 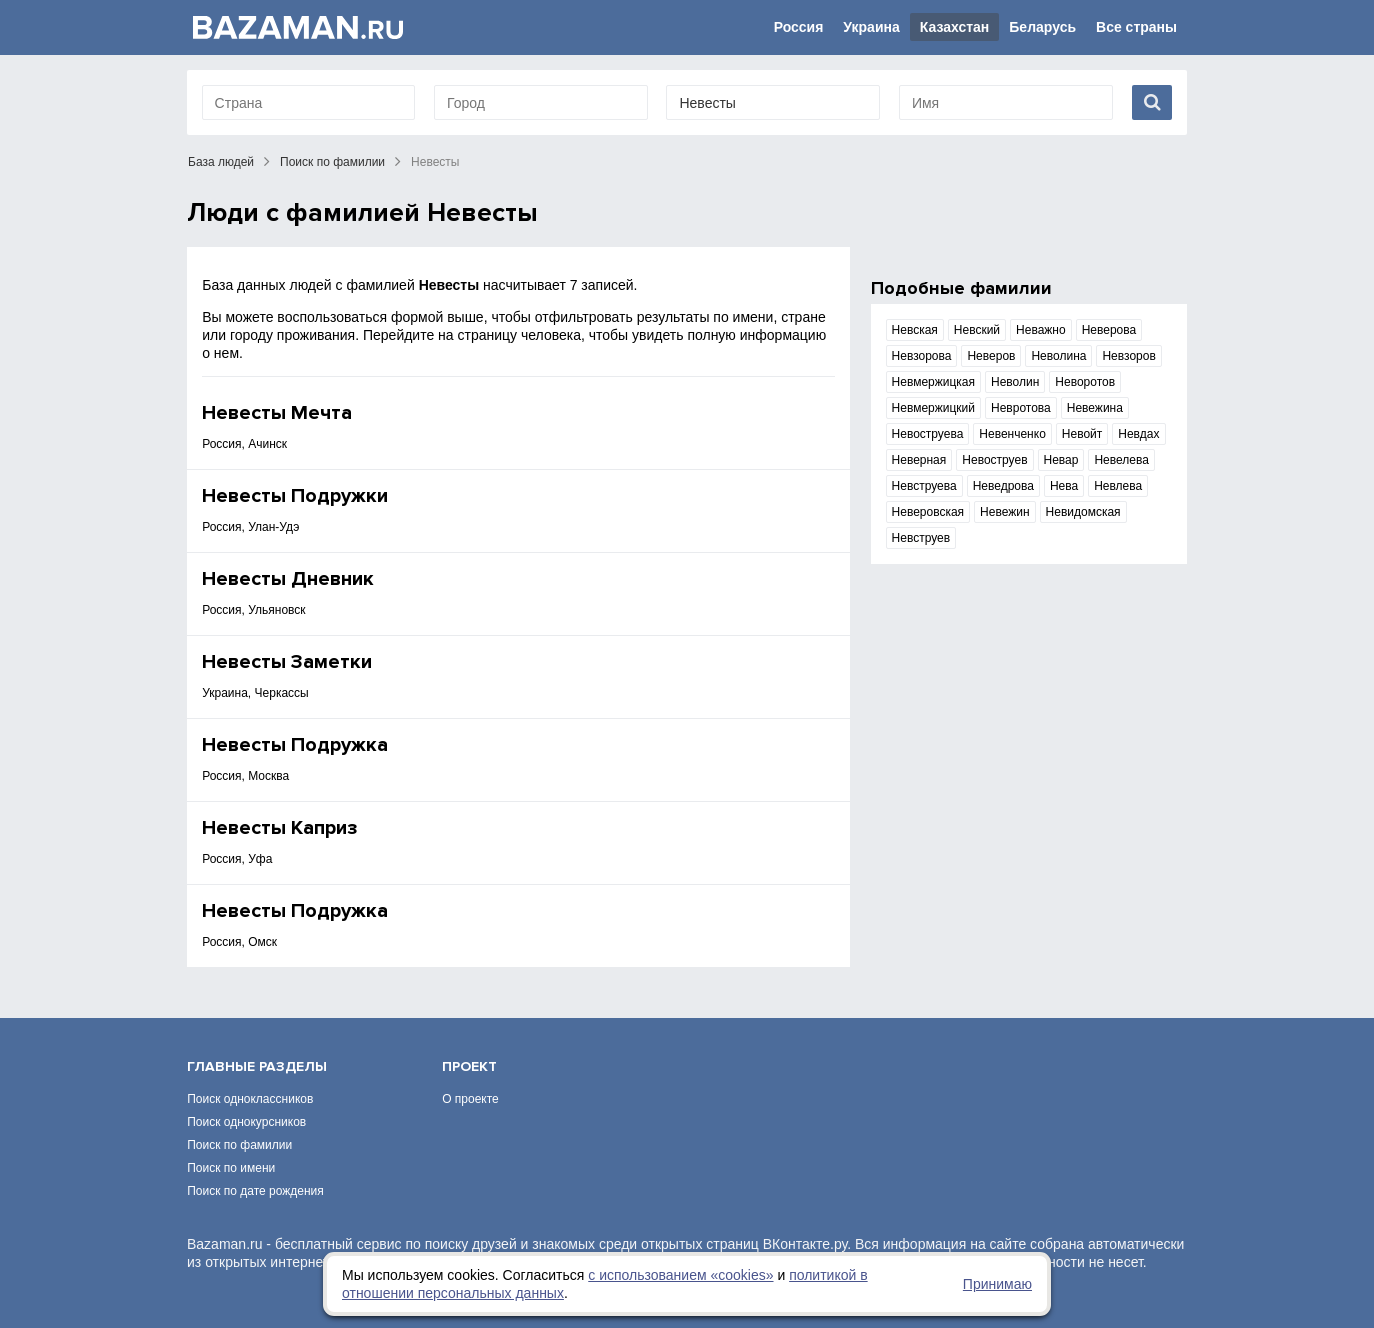 I want to click on Невский, so click(x=977, y=330).